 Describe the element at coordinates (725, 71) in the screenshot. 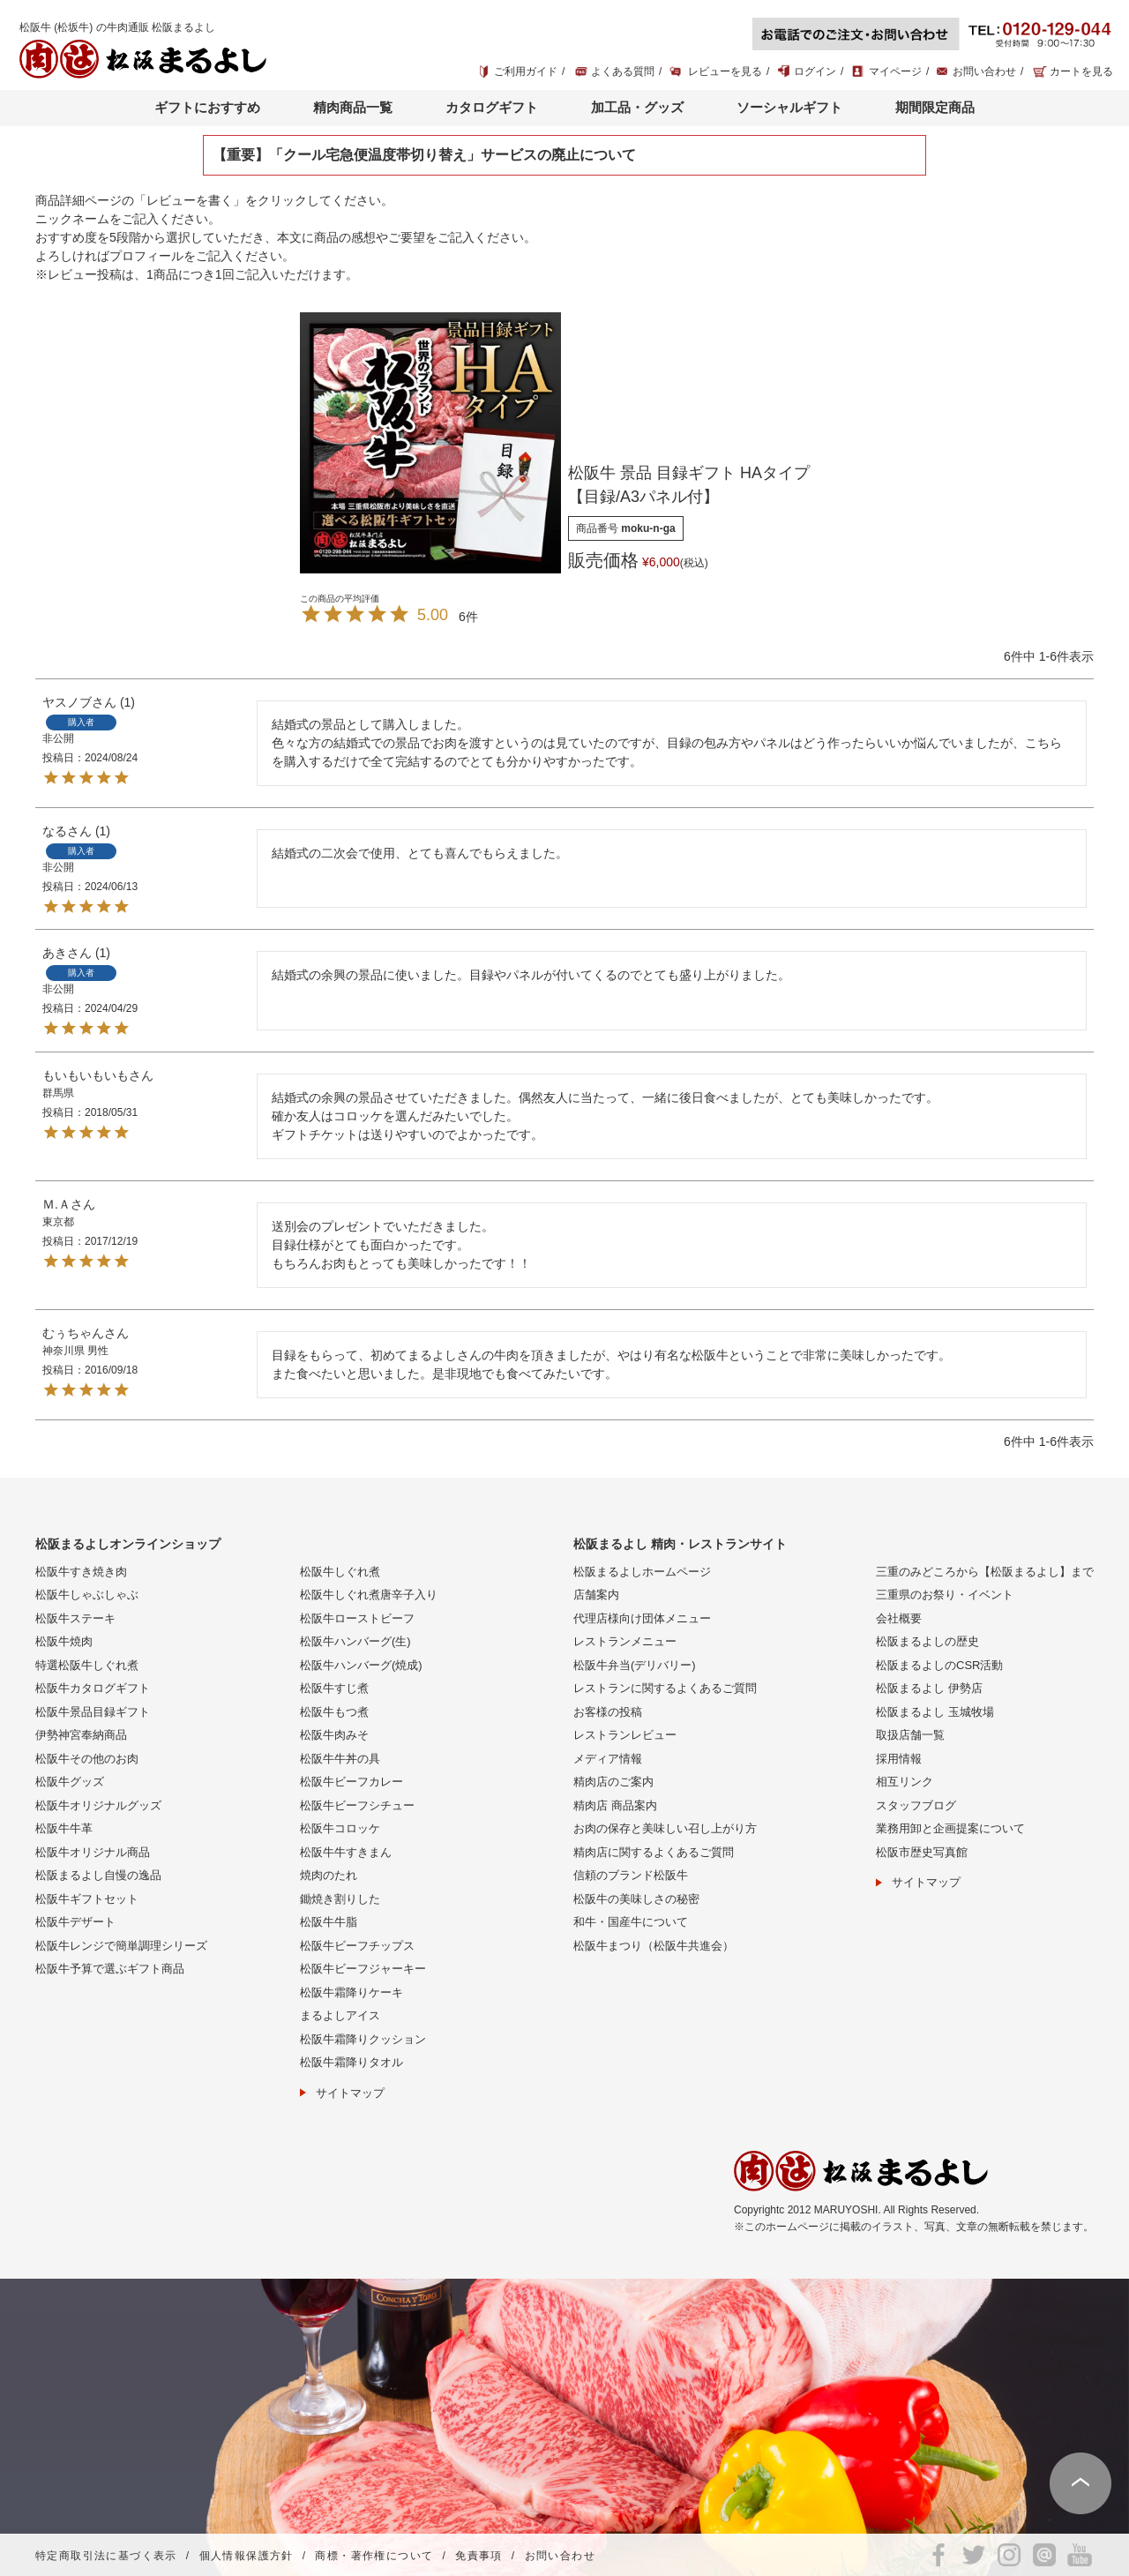

I see `レビューを見る` at that location.